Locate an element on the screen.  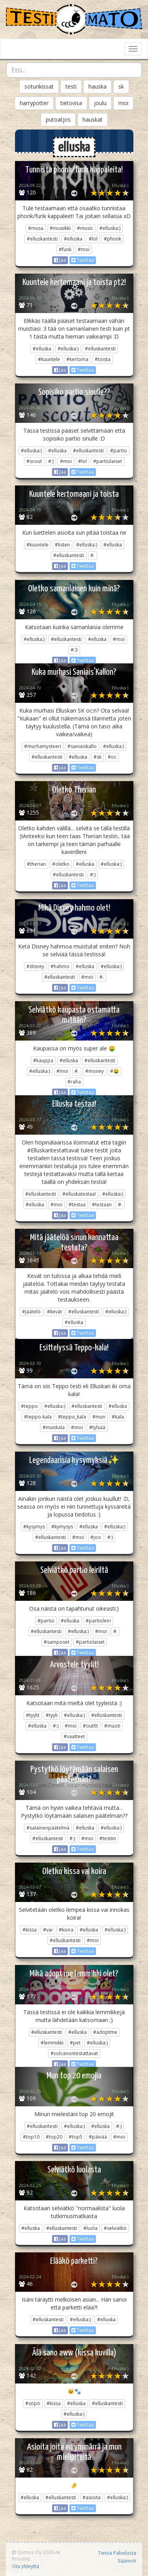
#lol is located at coordinates (93, 238).